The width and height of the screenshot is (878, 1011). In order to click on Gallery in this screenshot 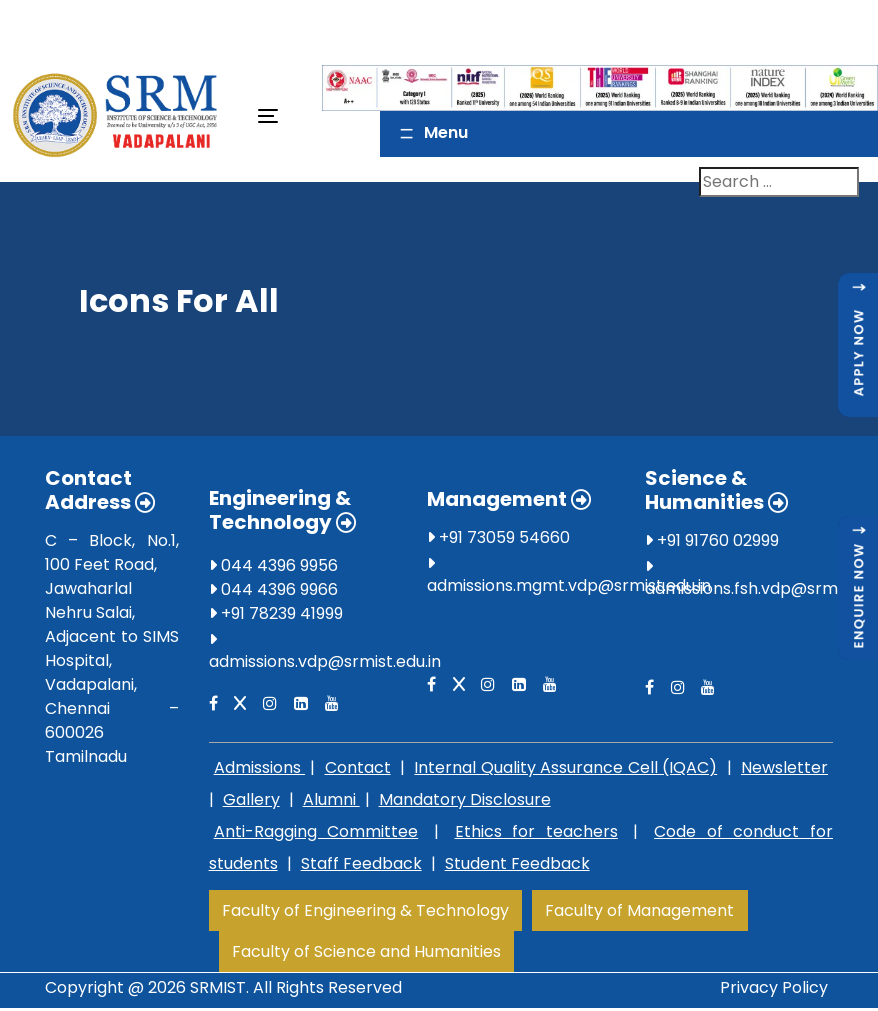, I will do `click(251, 799)`.